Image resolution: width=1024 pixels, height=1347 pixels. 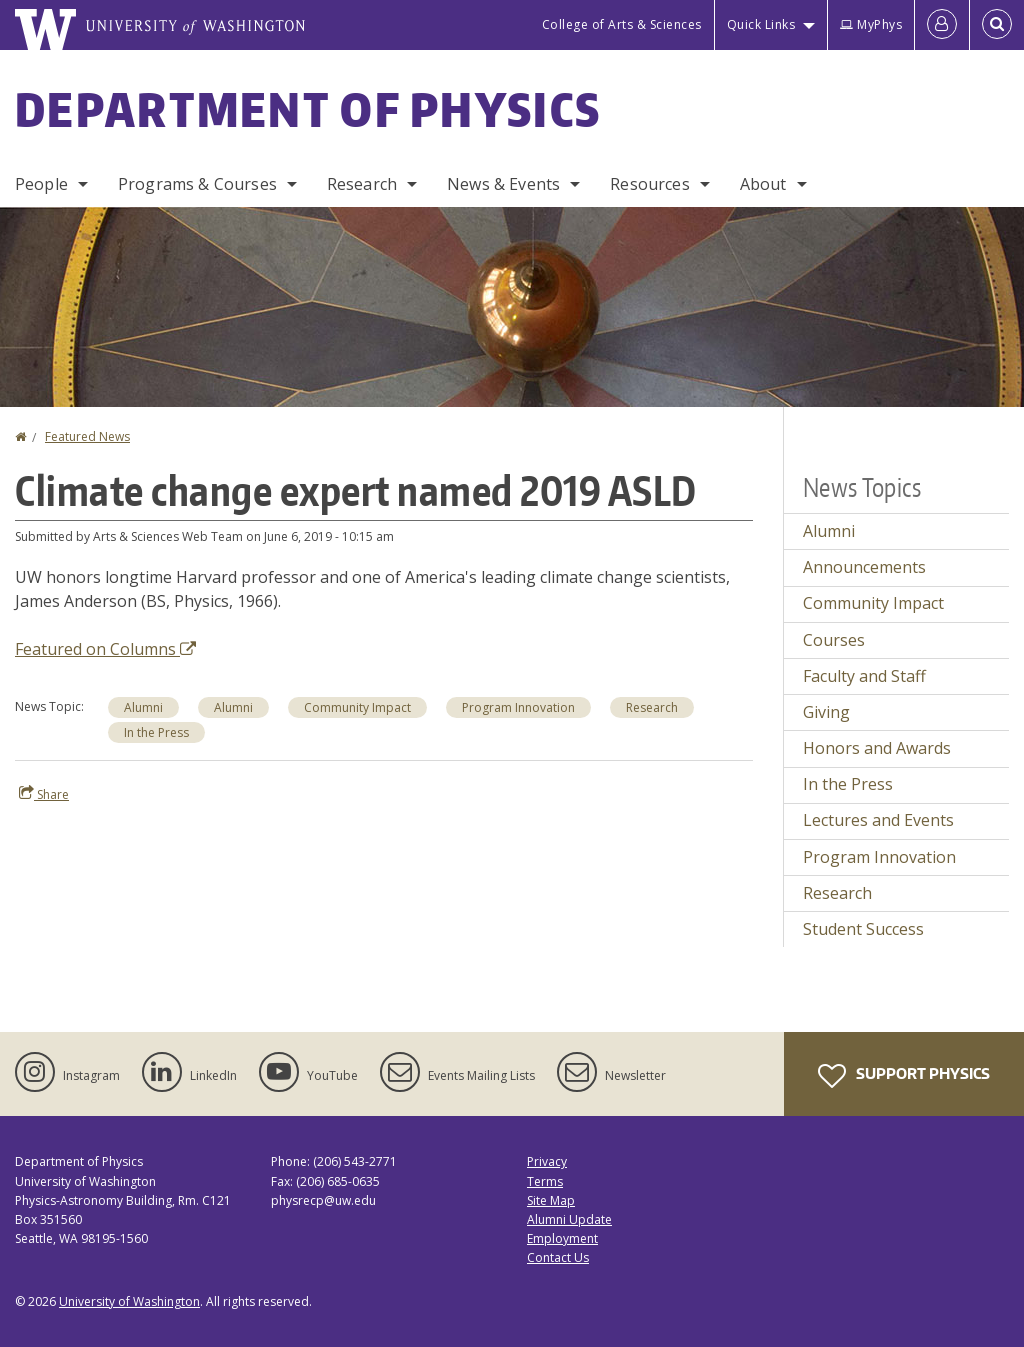 What do you see at coordinates (649, 184) in the screenshot?
I see `Resources` at bounding box center [649, 184].